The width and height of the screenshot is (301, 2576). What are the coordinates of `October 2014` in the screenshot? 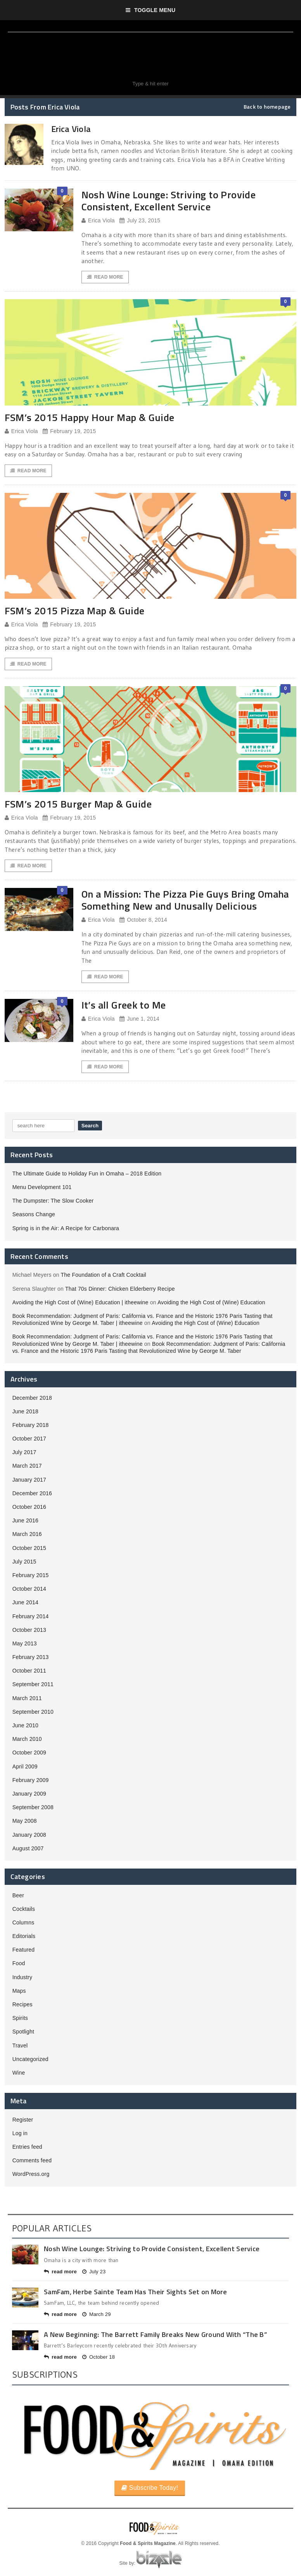 It's located at (29, 1589).